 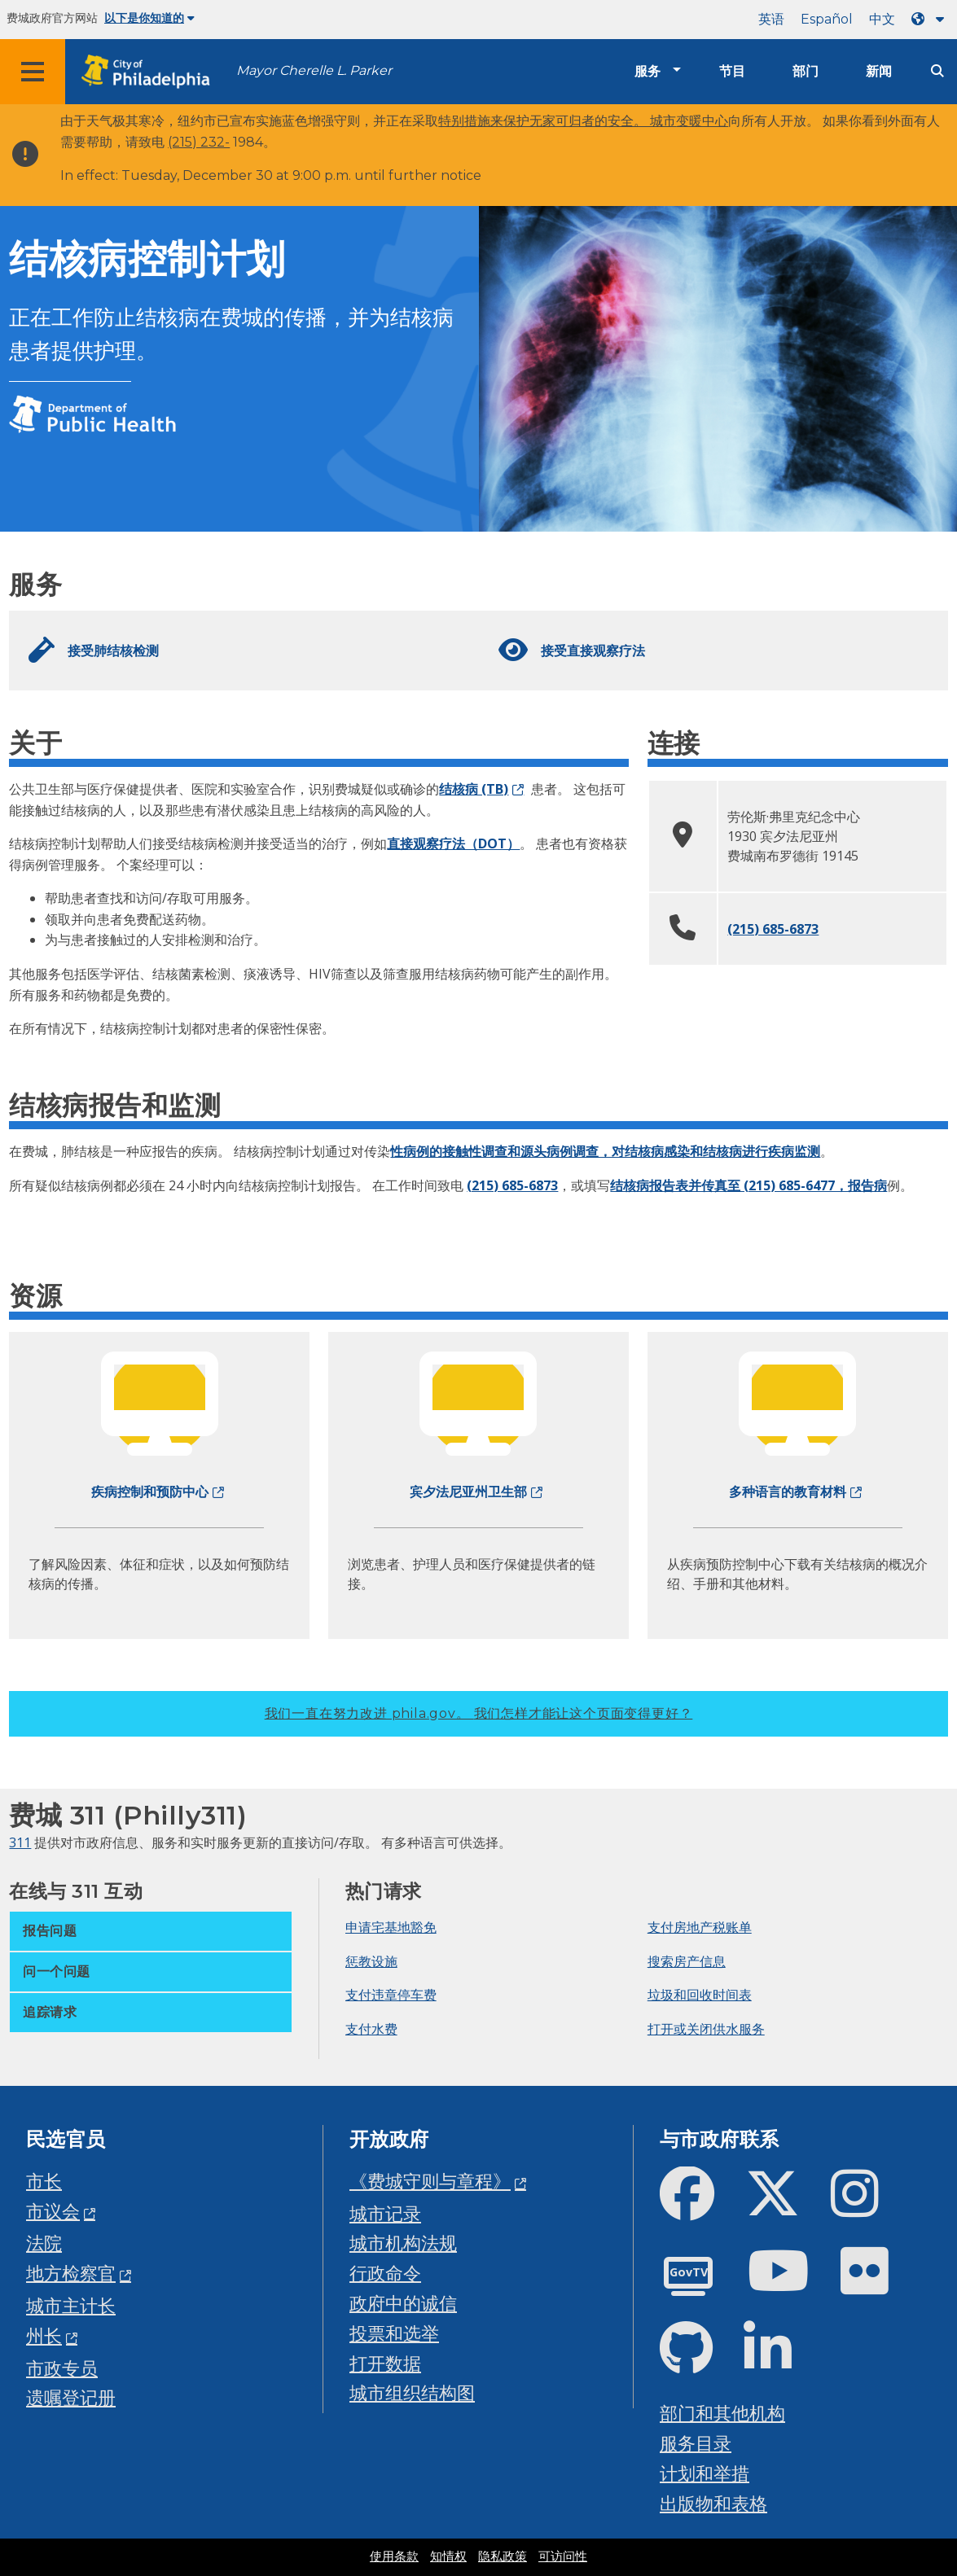 What do you see at coordinates (32, 71) in the screenshot?
I see `[Global navigation menu]` at bounding box center [32, 71].